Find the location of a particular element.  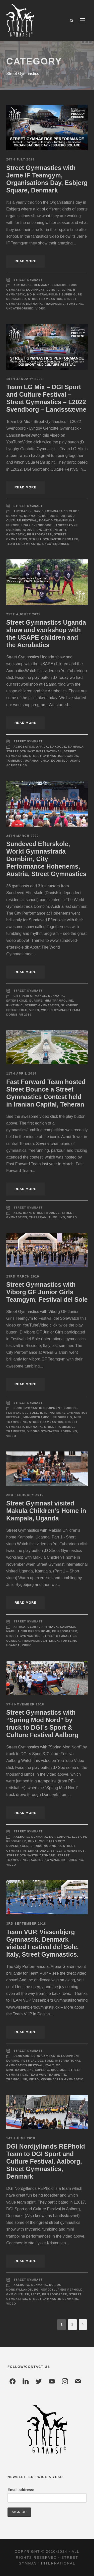

Trampoline is located at coordinates (54, 303).